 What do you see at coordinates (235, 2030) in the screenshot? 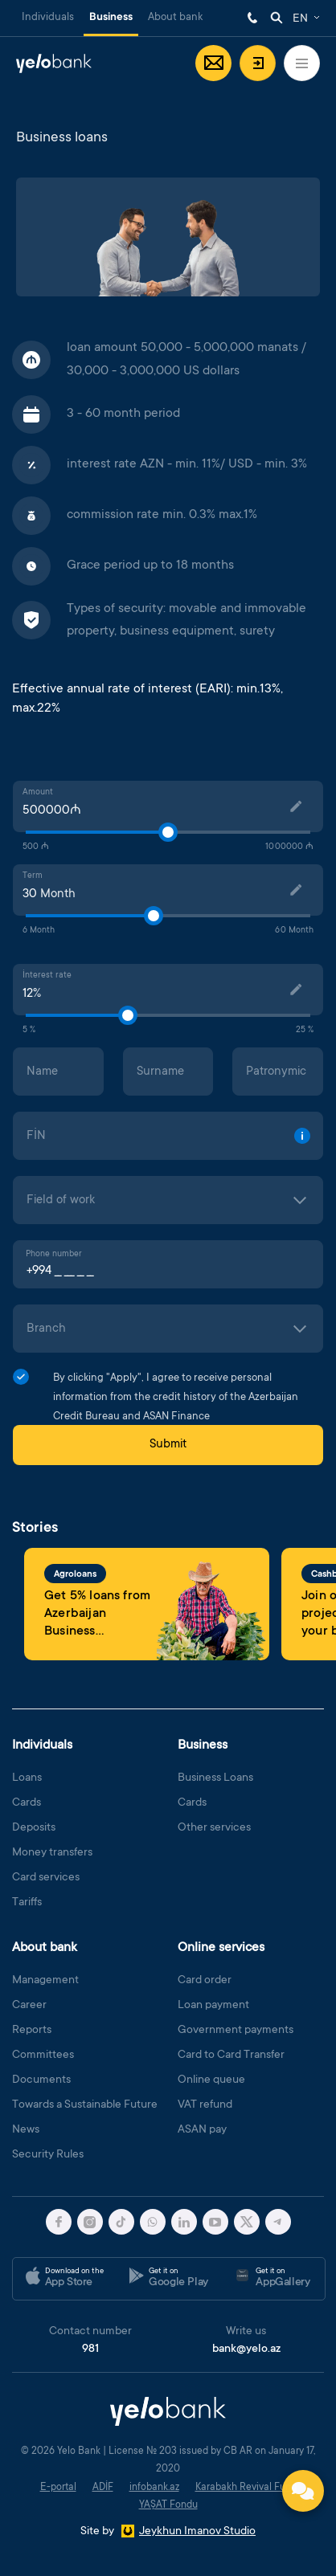
I see `Government payments` at bounding box center [235, 2030].